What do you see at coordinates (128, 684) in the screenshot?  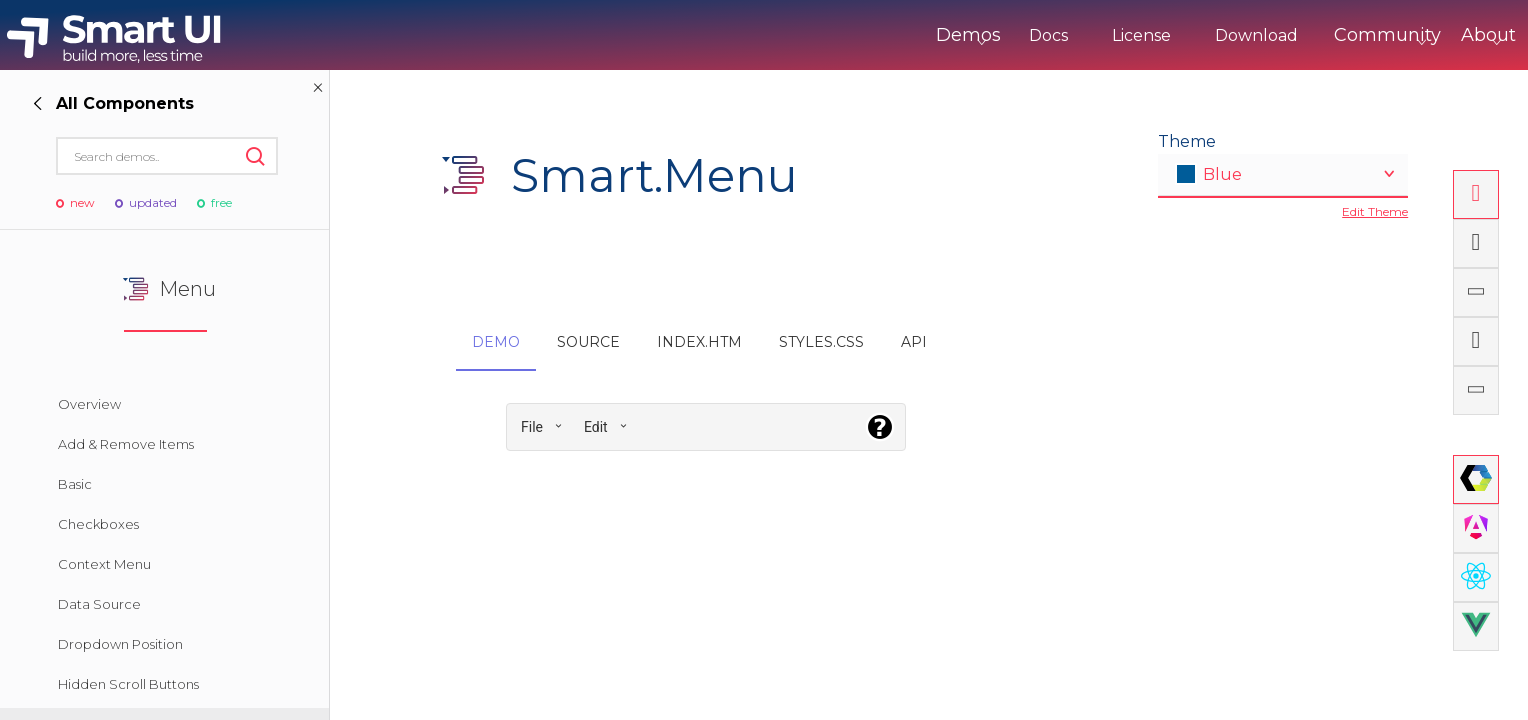 I see `Hidden Scroll Buttons` at bounding box center [128, 684].